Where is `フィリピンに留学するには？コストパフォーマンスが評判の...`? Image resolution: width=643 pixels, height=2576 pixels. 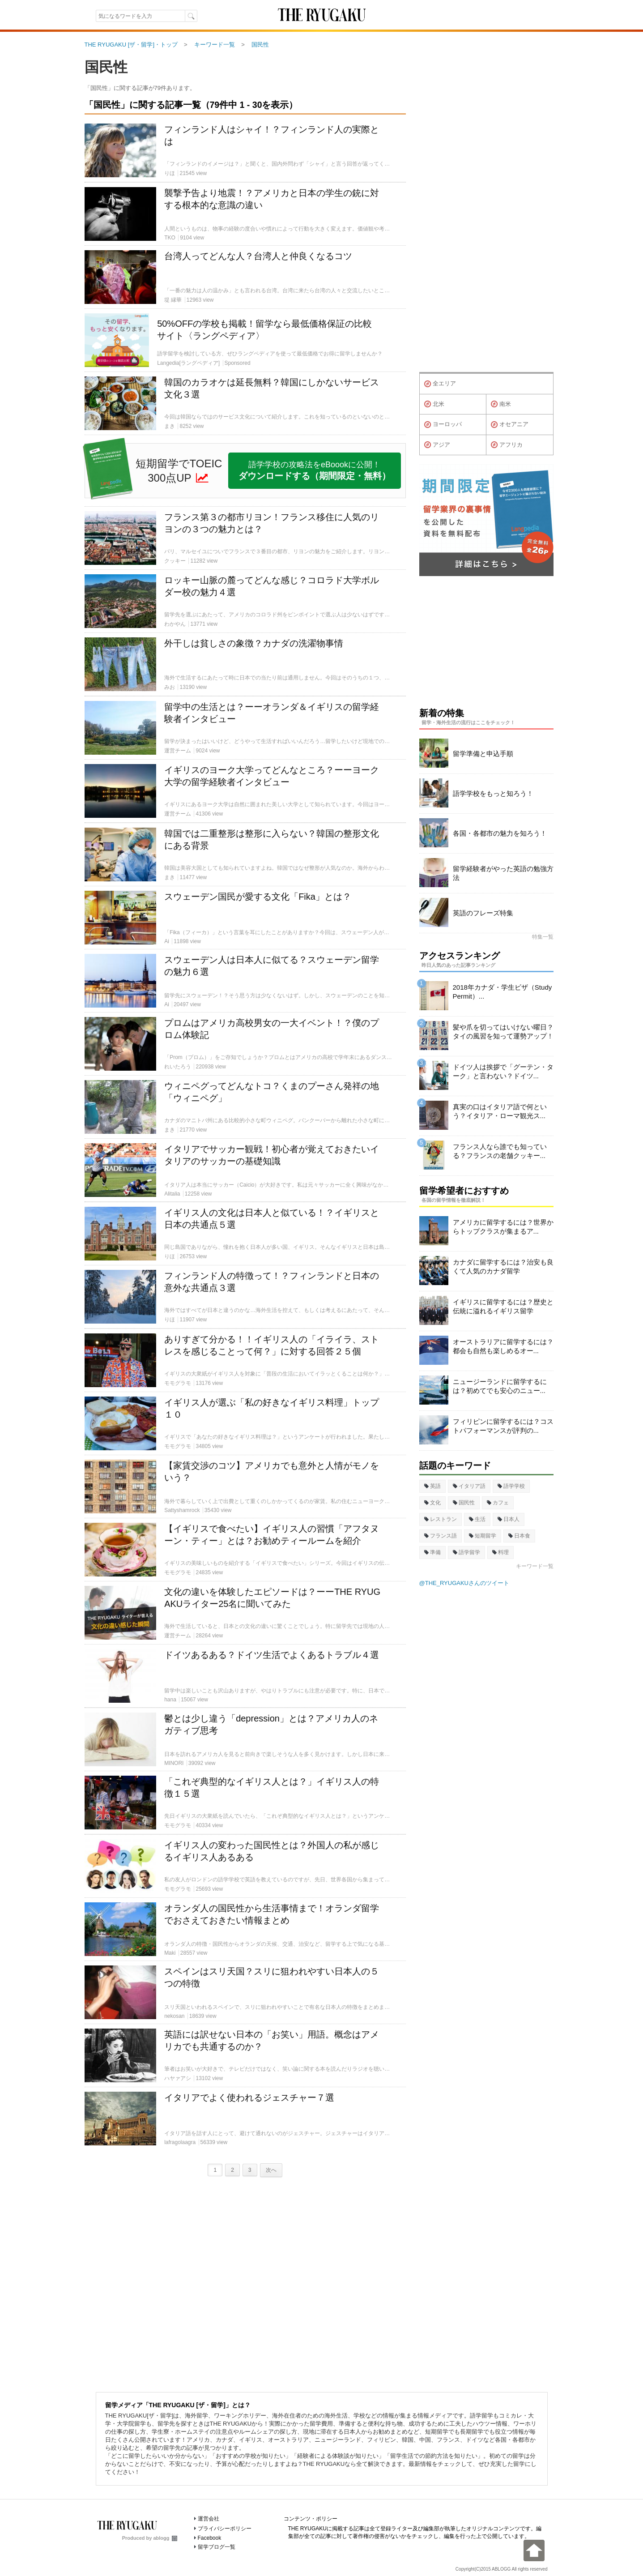
フィリピンに留学するには？コストパフォーマンスが評判の... is located at coordinates (503, 1426).